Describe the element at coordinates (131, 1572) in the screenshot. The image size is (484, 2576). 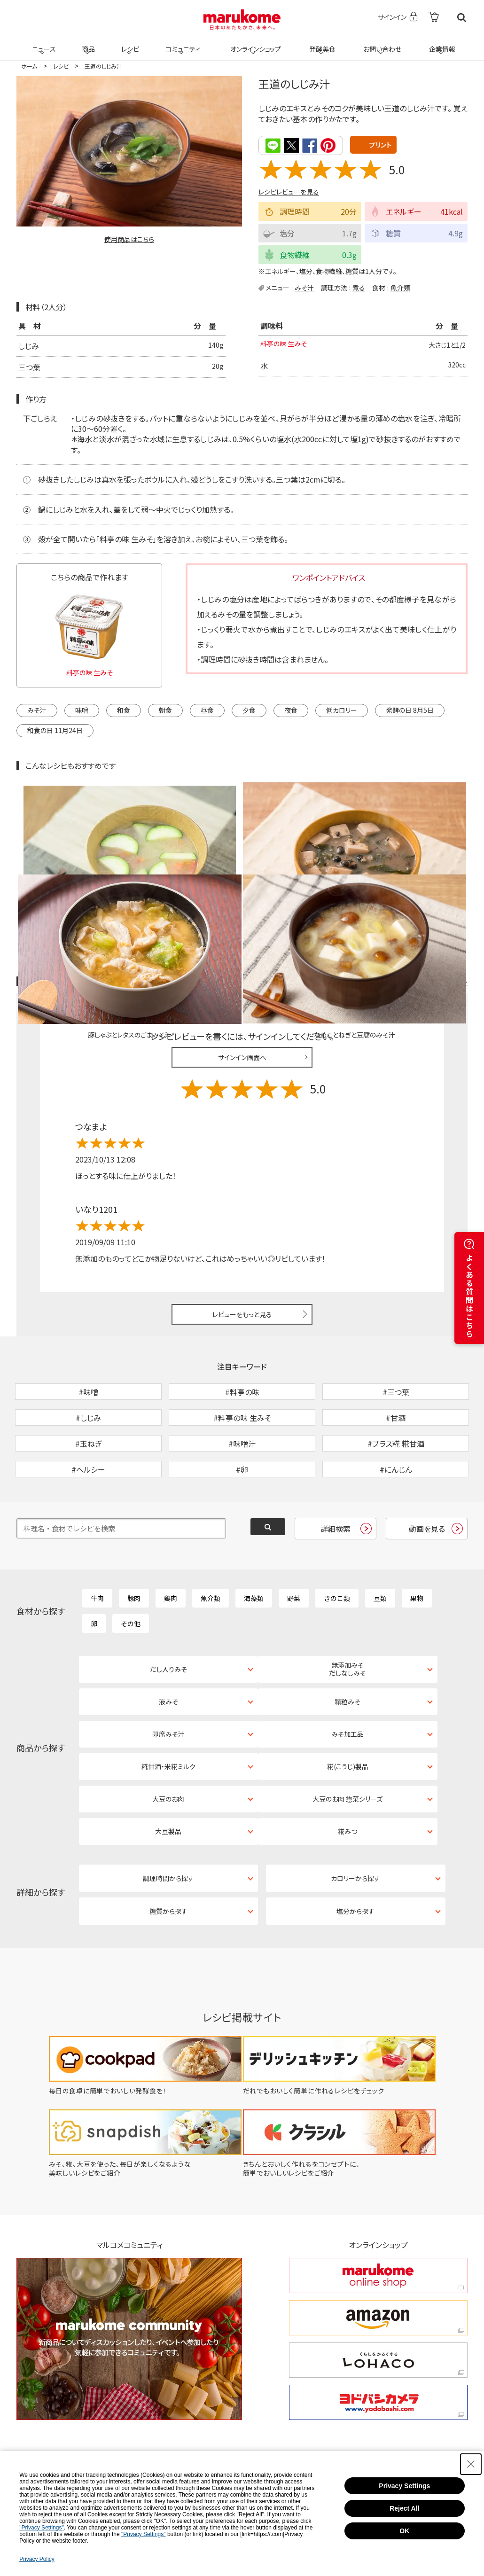
I see `その他` at that location.